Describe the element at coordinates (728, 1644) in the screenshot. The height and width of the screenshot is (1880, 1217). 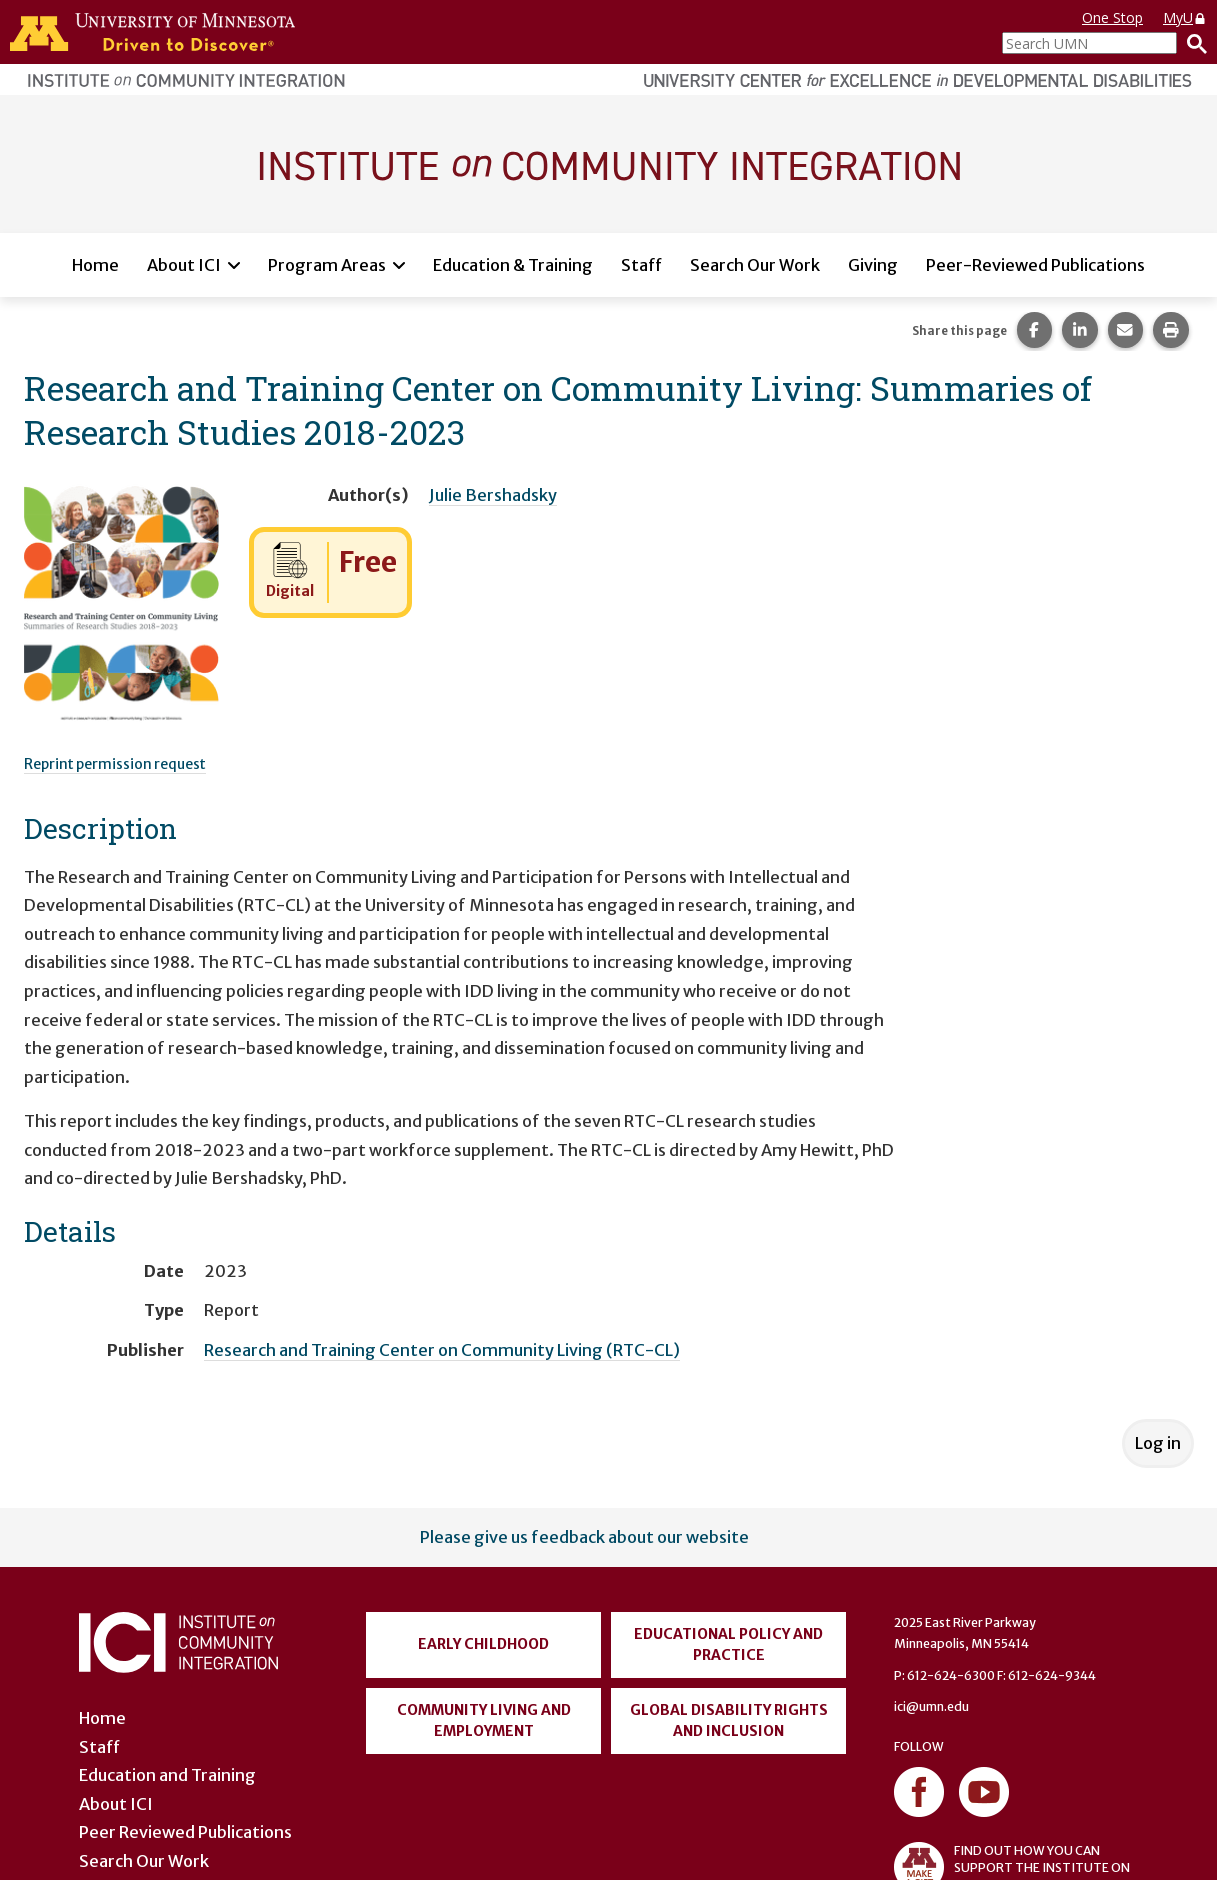
I see `Educational Policy and Practice` at that location.